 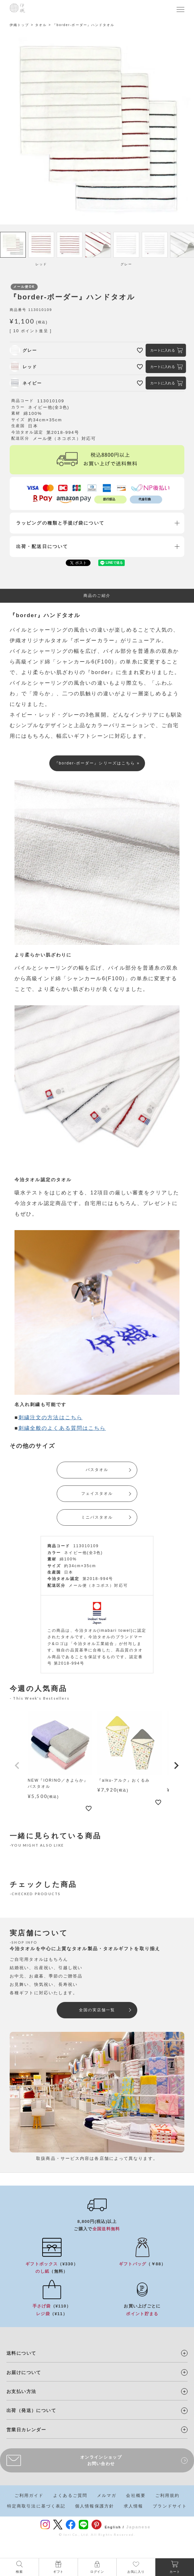 What do you see at coordinates (133, 2506) in the screenshot?
I see `求人情報` at bounding box center [133, 2506].